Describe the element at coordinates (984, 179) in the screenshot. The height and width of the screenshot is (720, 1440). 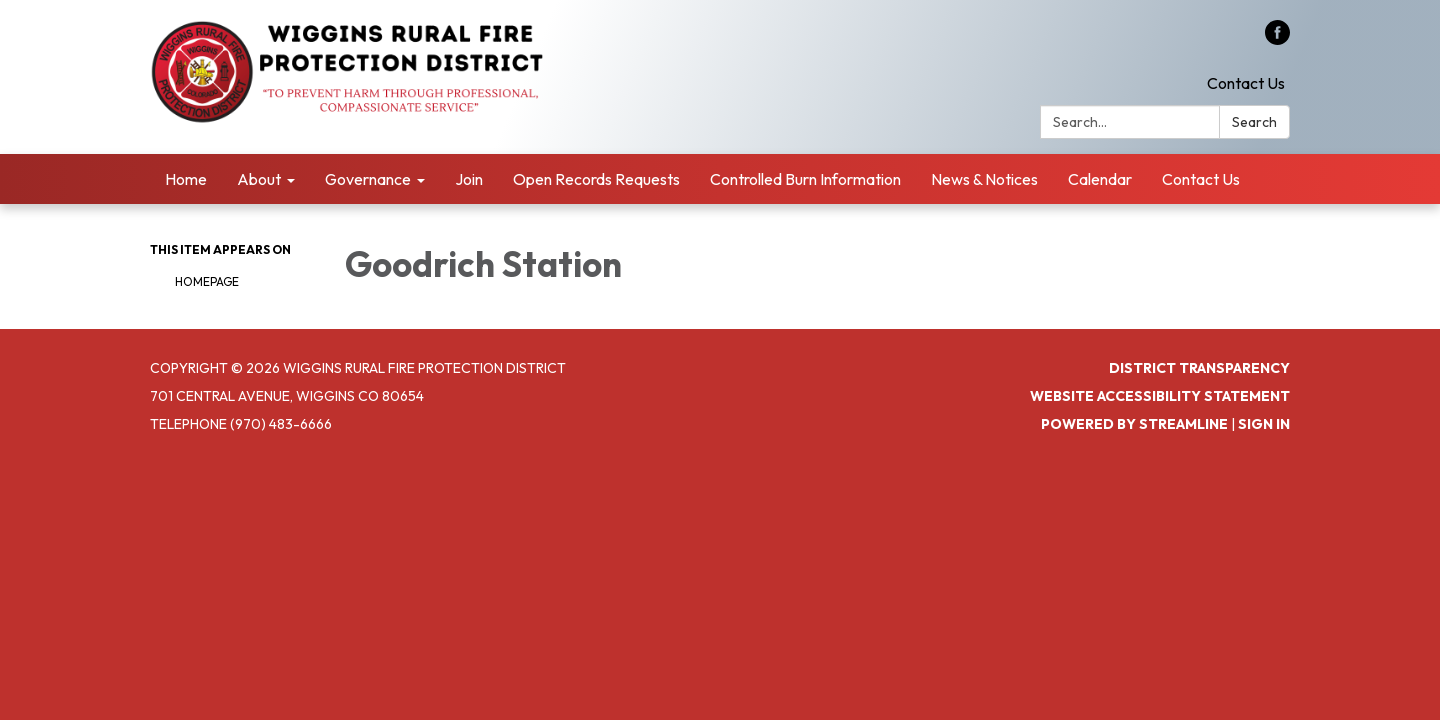
I see `News & Notices [menuitem]` at that location.